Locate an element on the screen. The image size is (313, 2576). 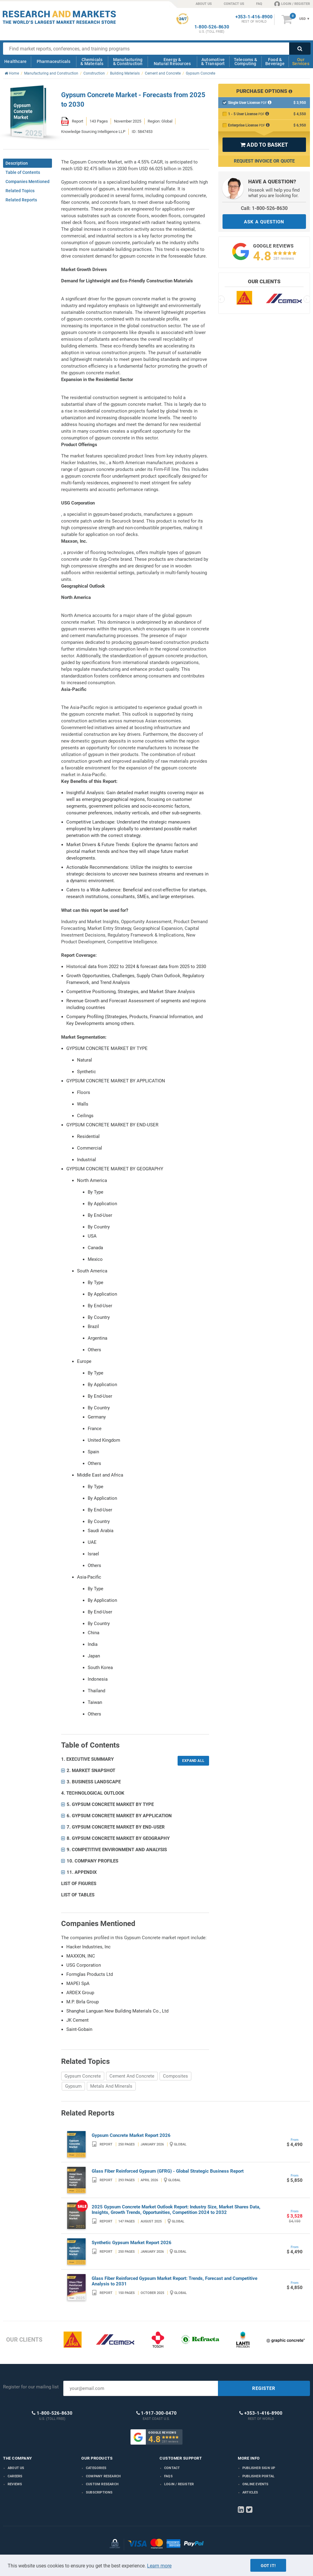
ADD TO BASKET is located at coordinates (264, 144).